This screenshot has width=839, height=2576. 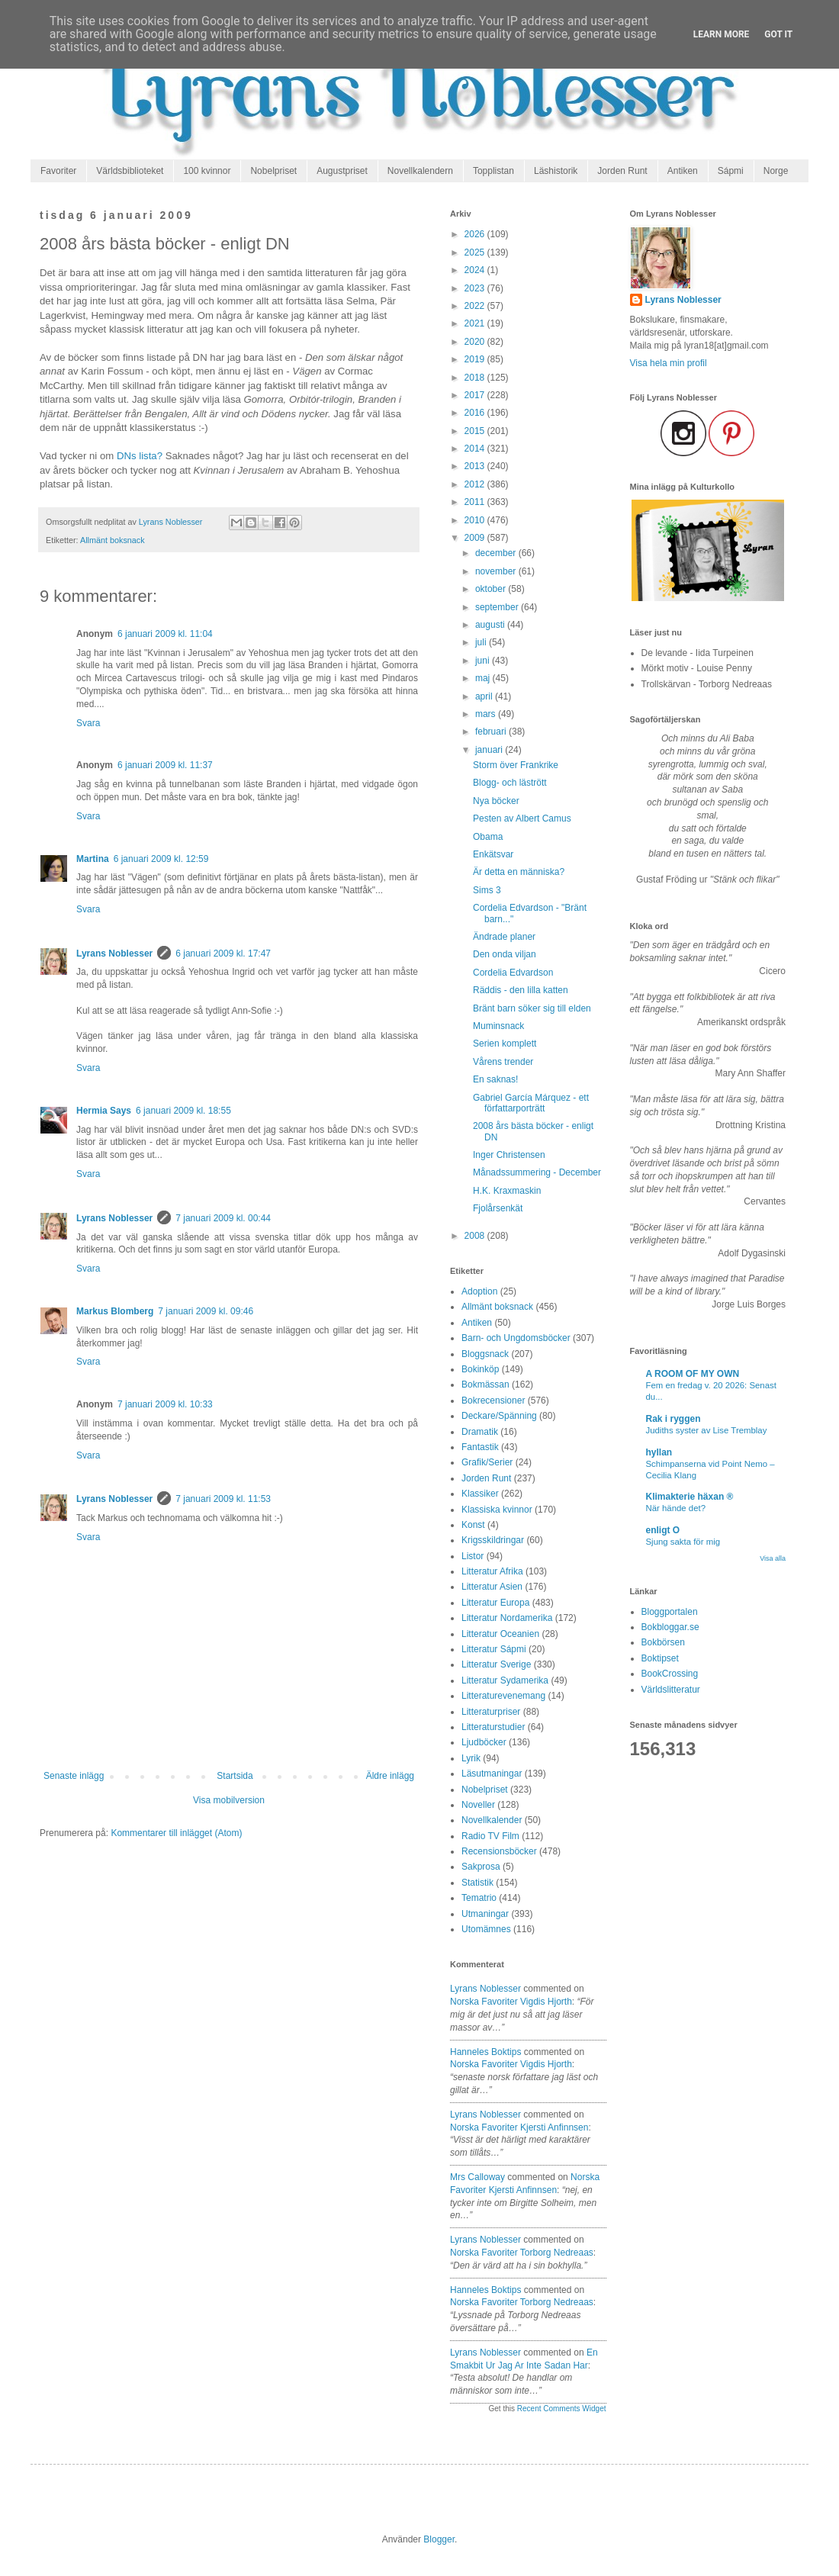 I want to click on Learn More, so click(x=721, y=34).